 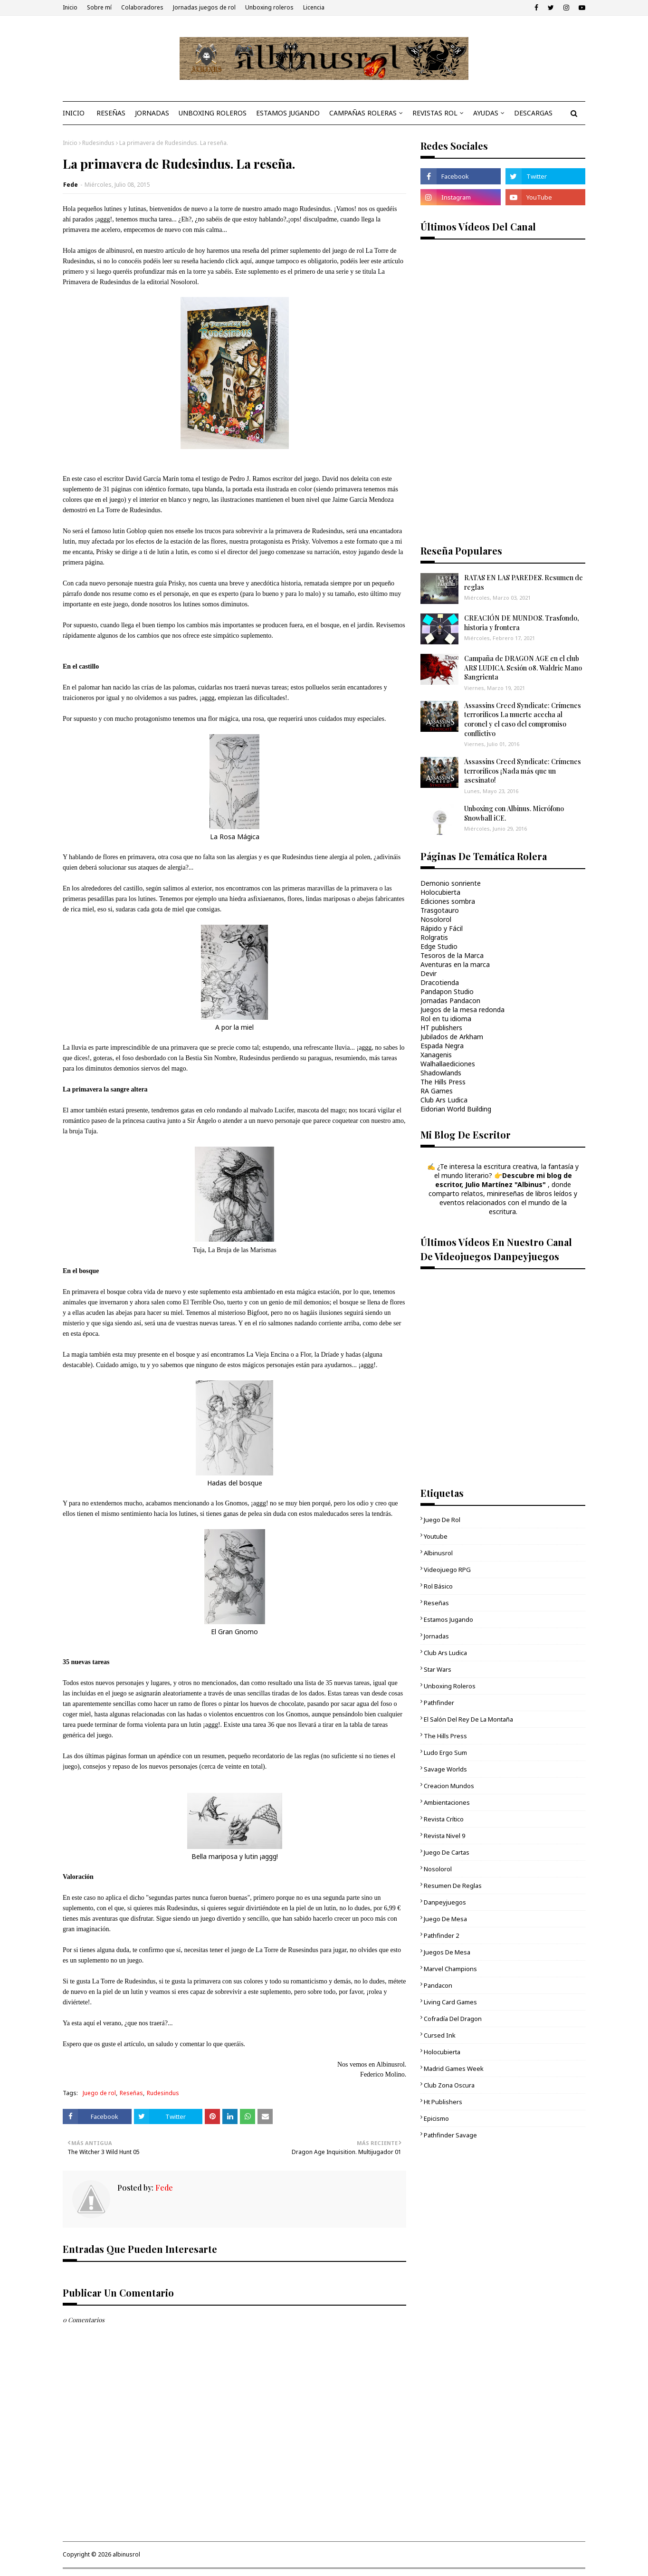 I want to click on Marvel Champions, so click(x=450, y=1968).